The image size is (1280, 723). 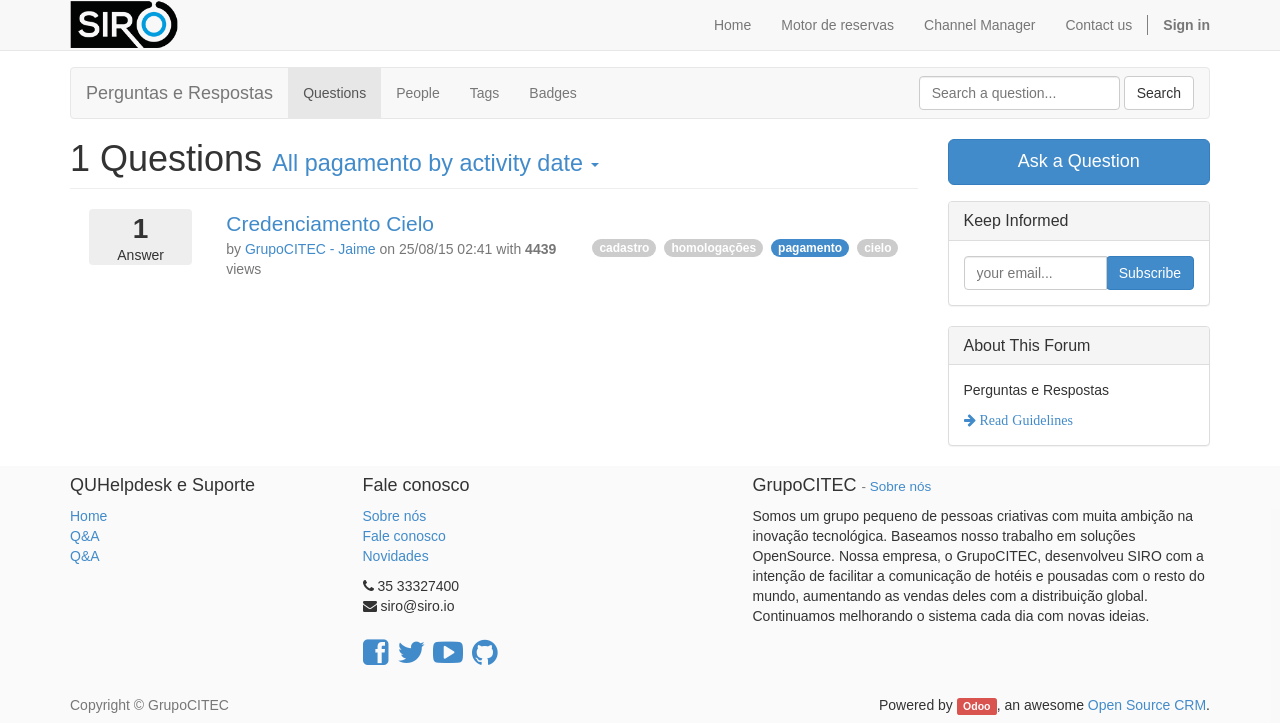 I want to click on Ask a Question, so click(x=1079, y=161).